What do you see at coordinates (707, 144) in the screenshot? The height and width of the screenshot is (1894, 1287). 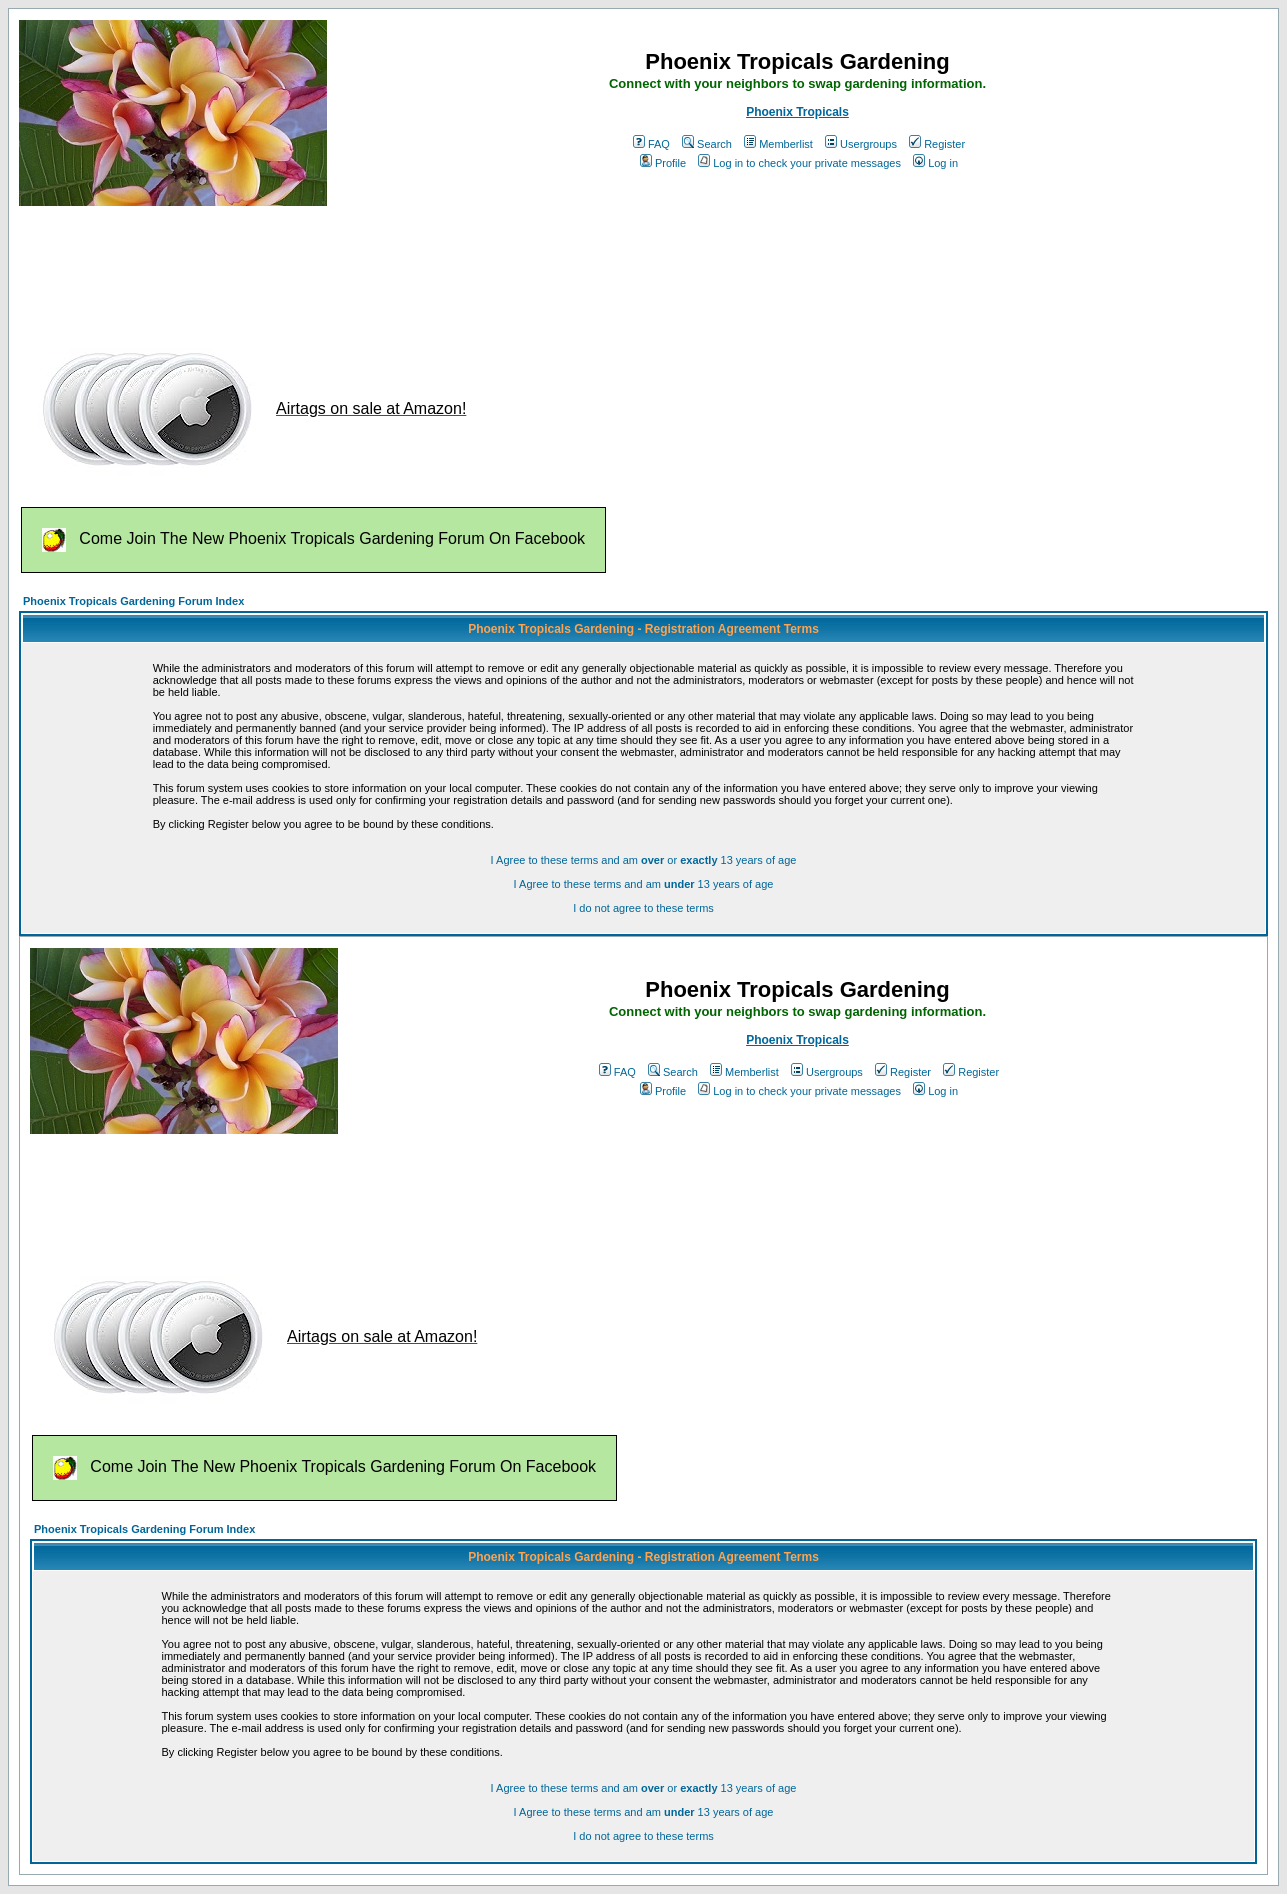 I see `Search` at bounding box center [707, 144].